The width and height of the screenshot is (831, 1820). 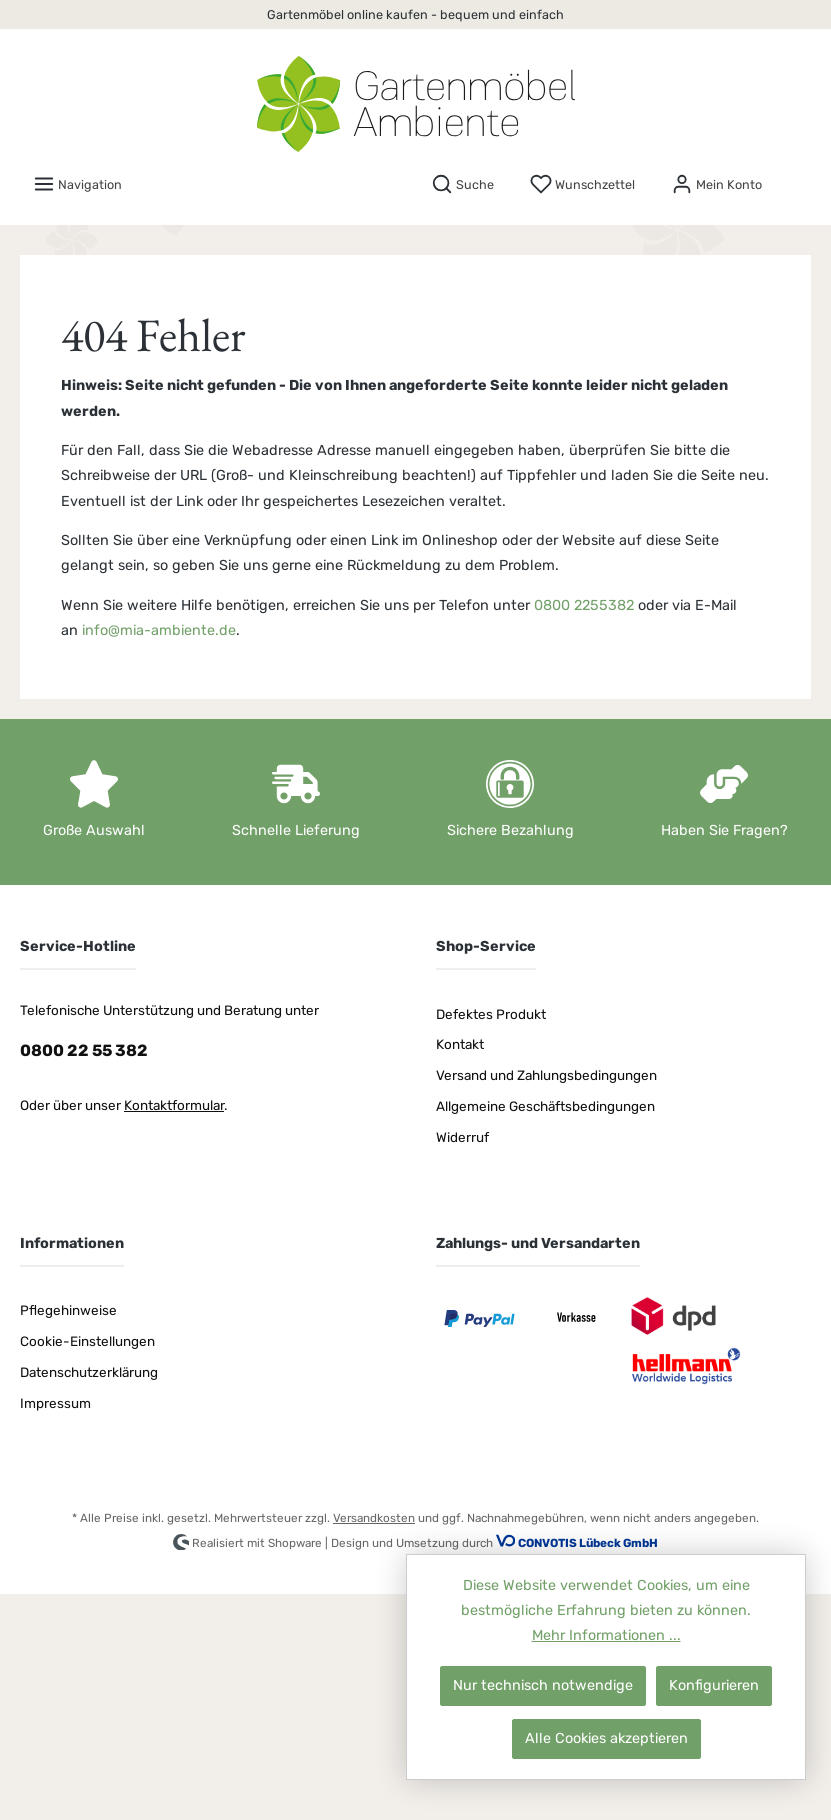 I want to click on Nur technisch notwendige, so click(x=543, y=1685).